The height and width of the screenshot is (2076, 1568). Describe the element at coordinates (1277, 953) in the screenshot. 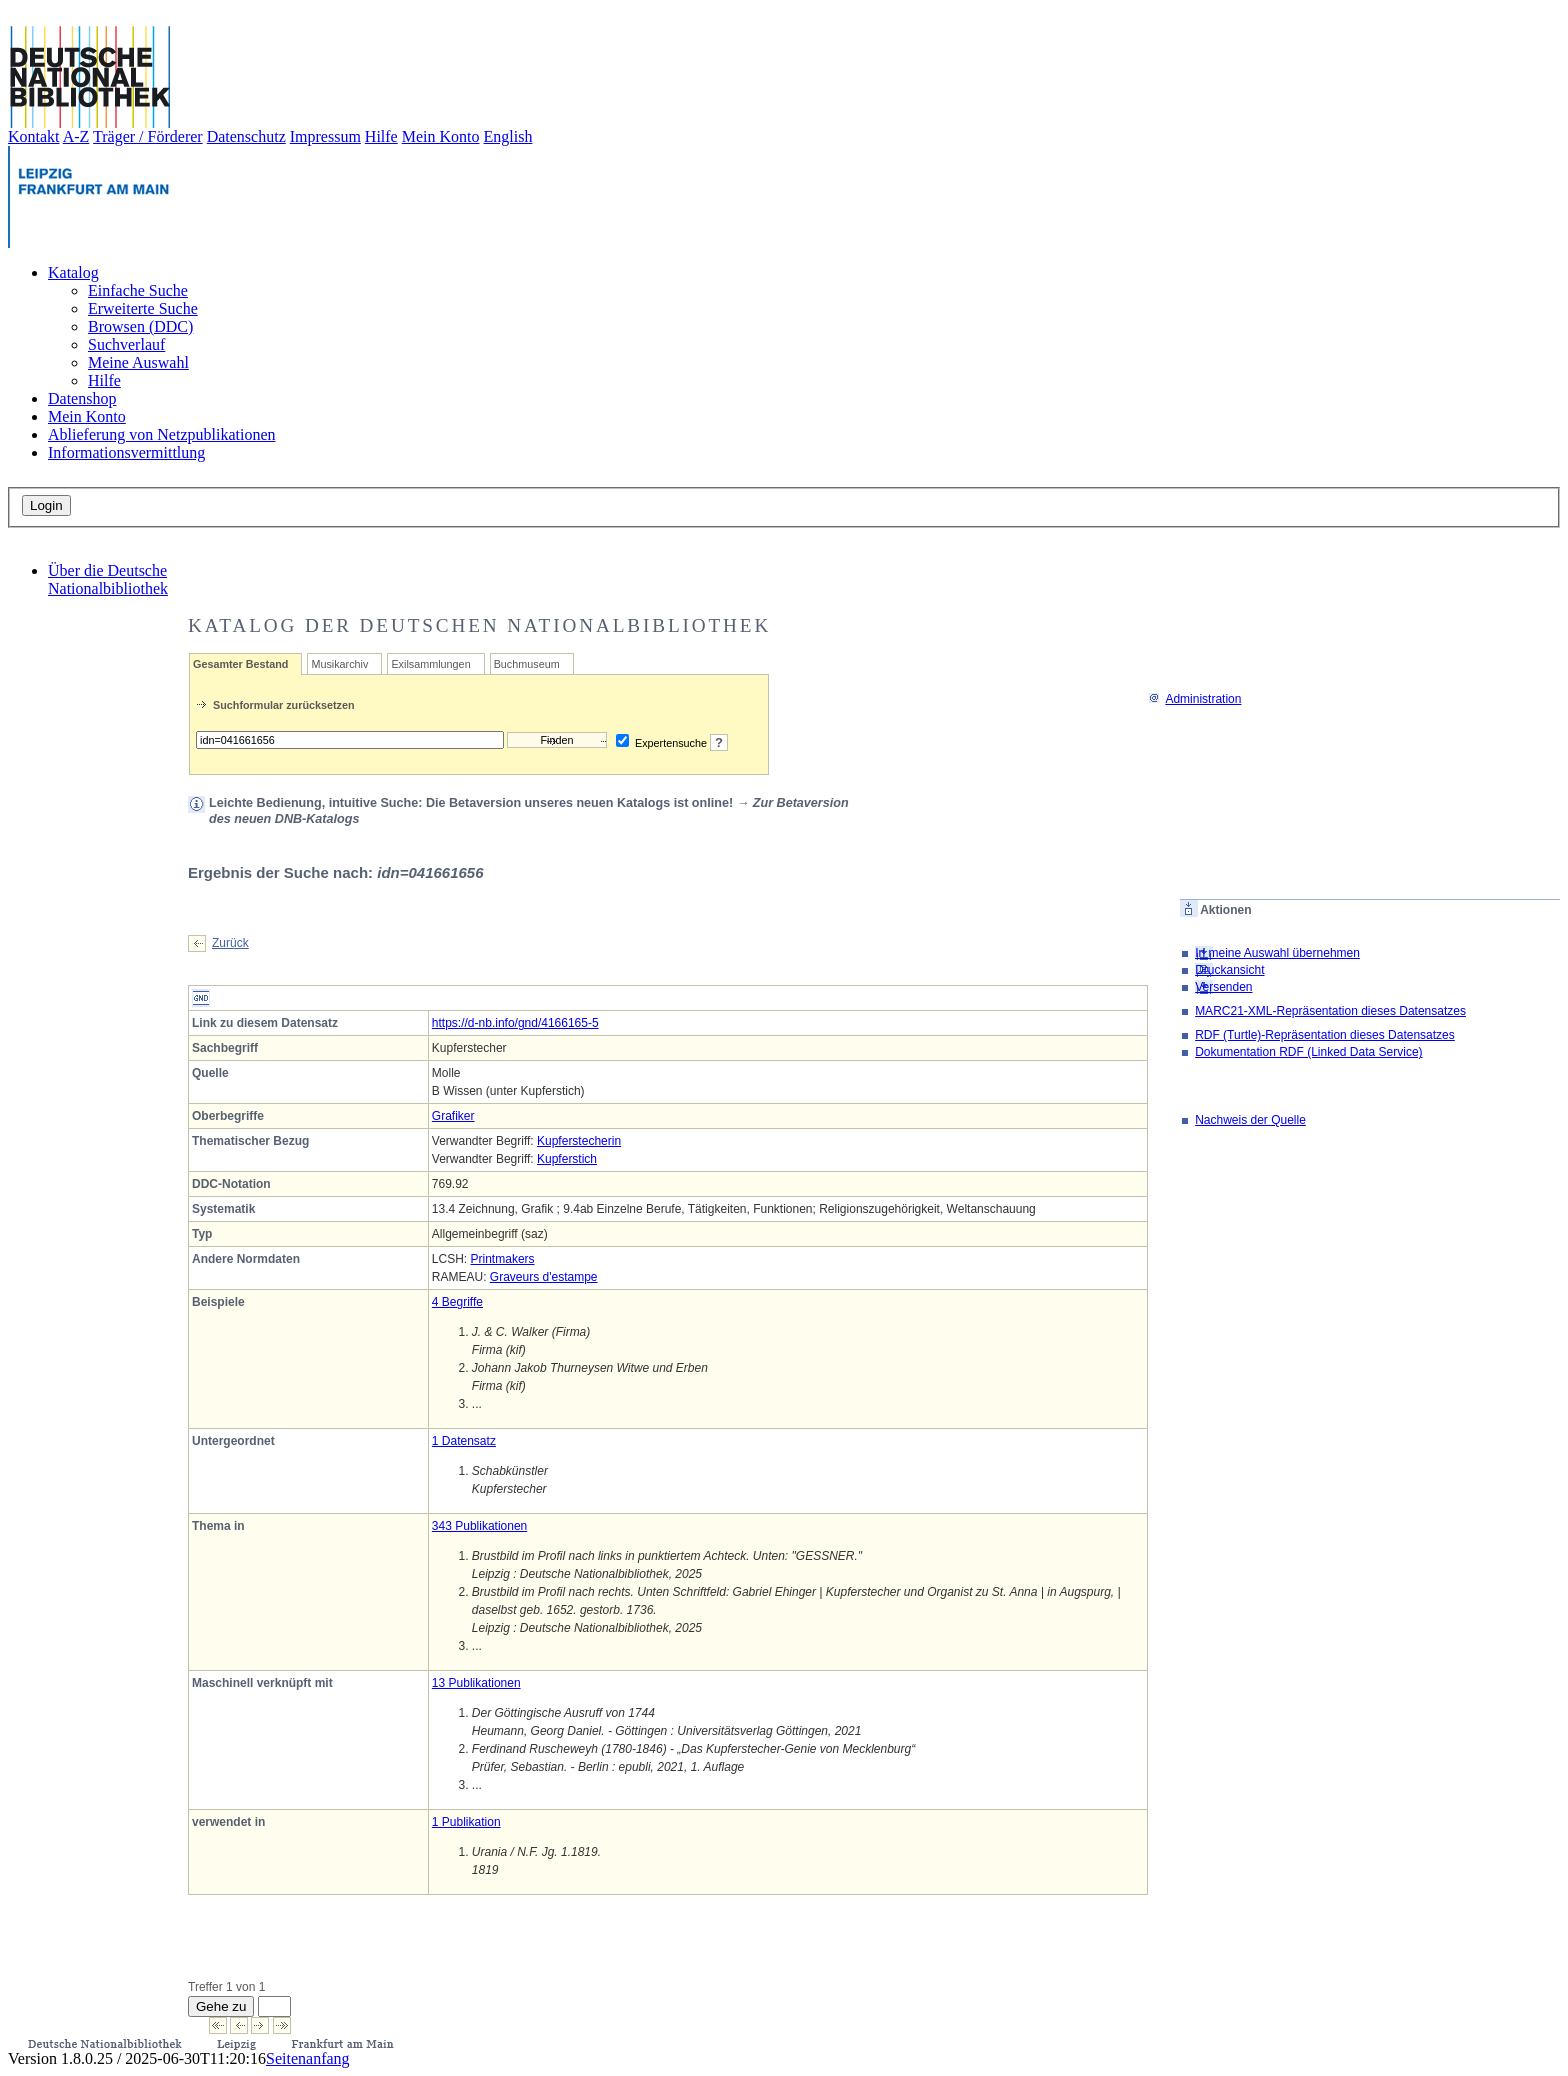

I see `In meine Auswahl übernehmen` at that location.